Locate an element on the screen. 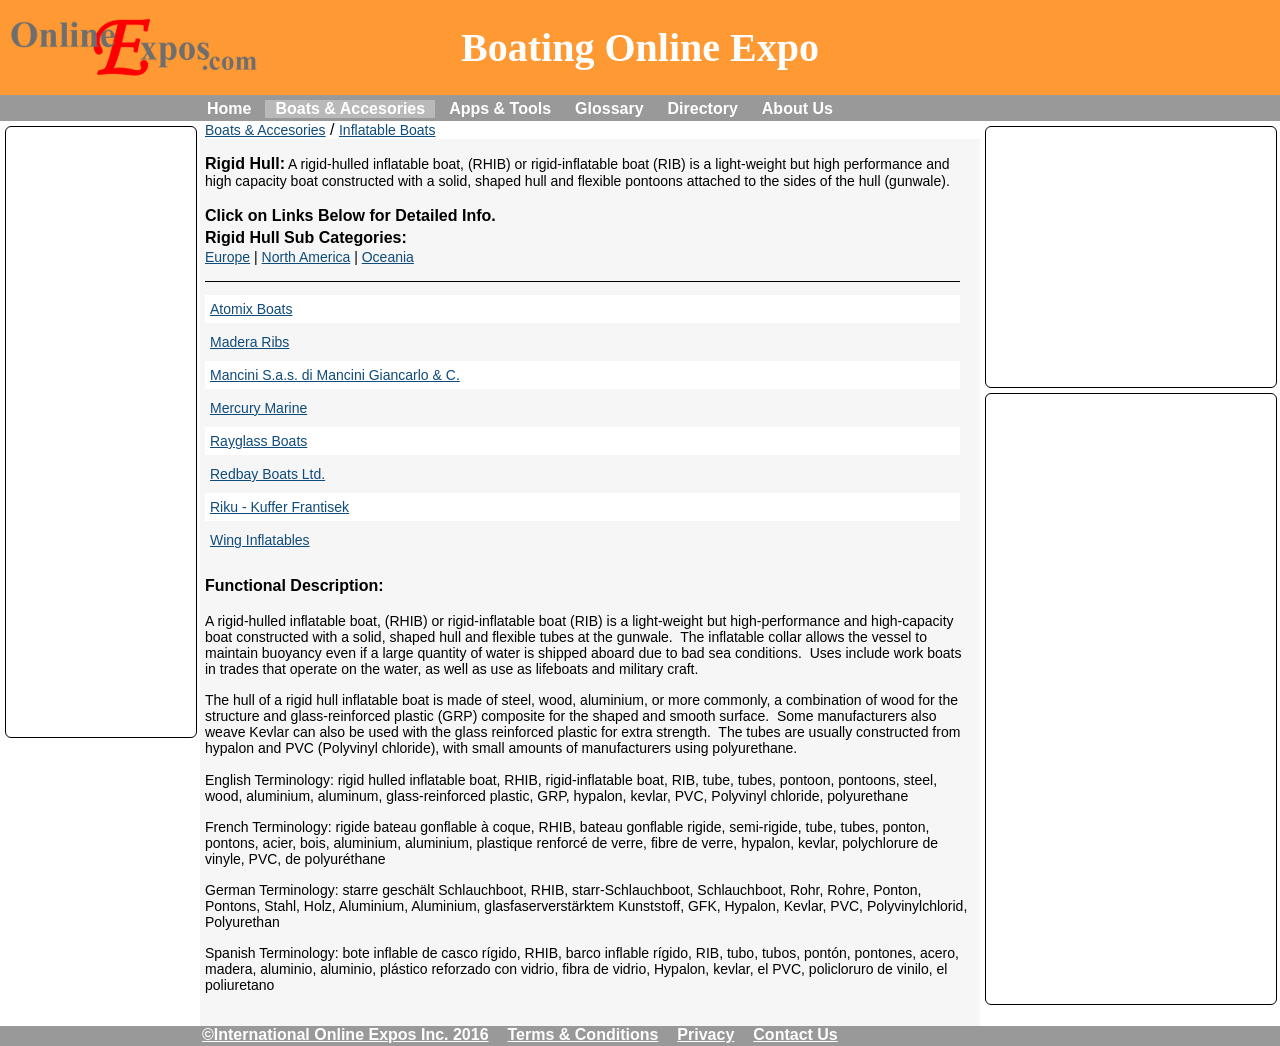 The width and height of the screenshot is (1280, 1046). Inflatable Boats is located at coordinates (387, 130).